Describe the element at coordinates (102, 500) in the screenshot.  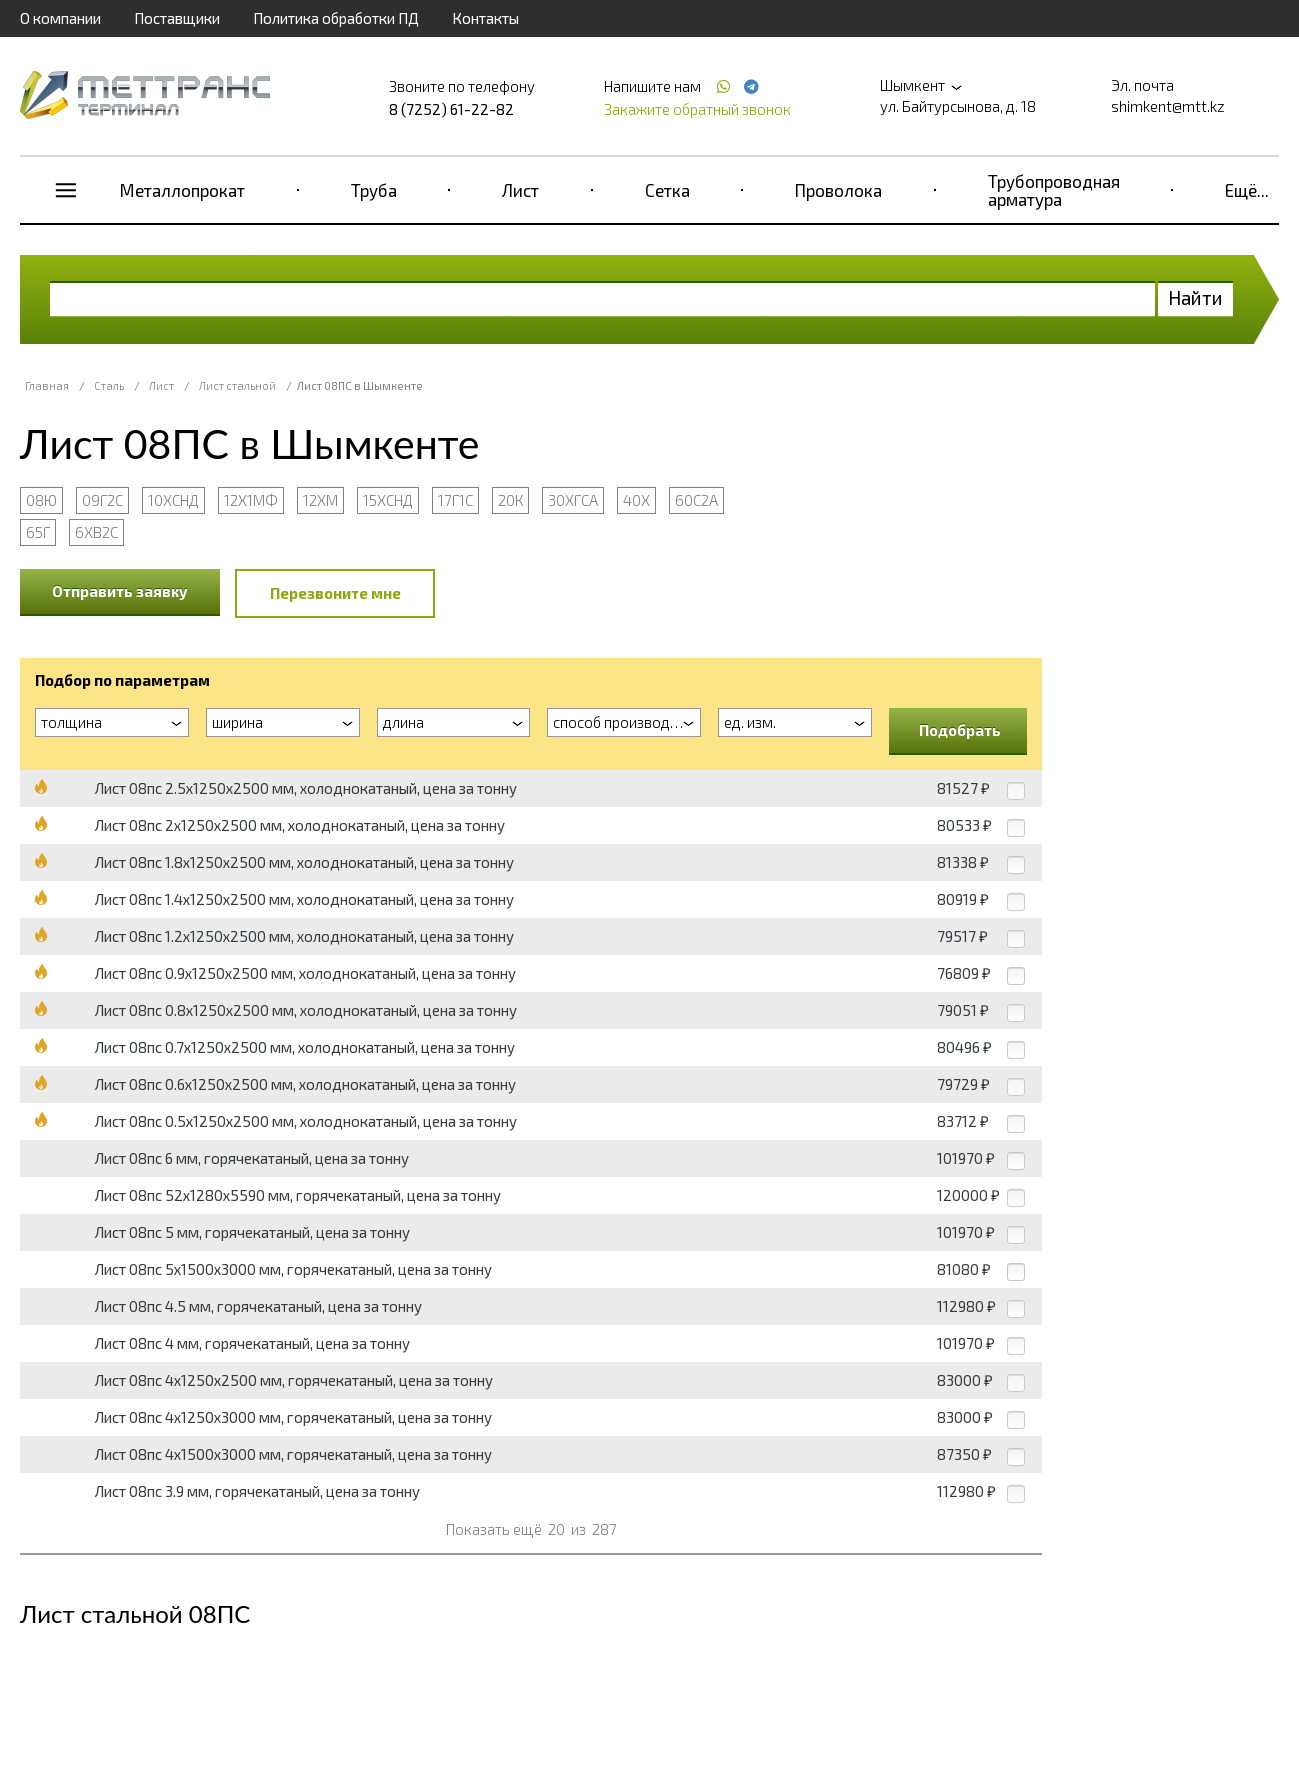
I see `09Г2С` at that location.